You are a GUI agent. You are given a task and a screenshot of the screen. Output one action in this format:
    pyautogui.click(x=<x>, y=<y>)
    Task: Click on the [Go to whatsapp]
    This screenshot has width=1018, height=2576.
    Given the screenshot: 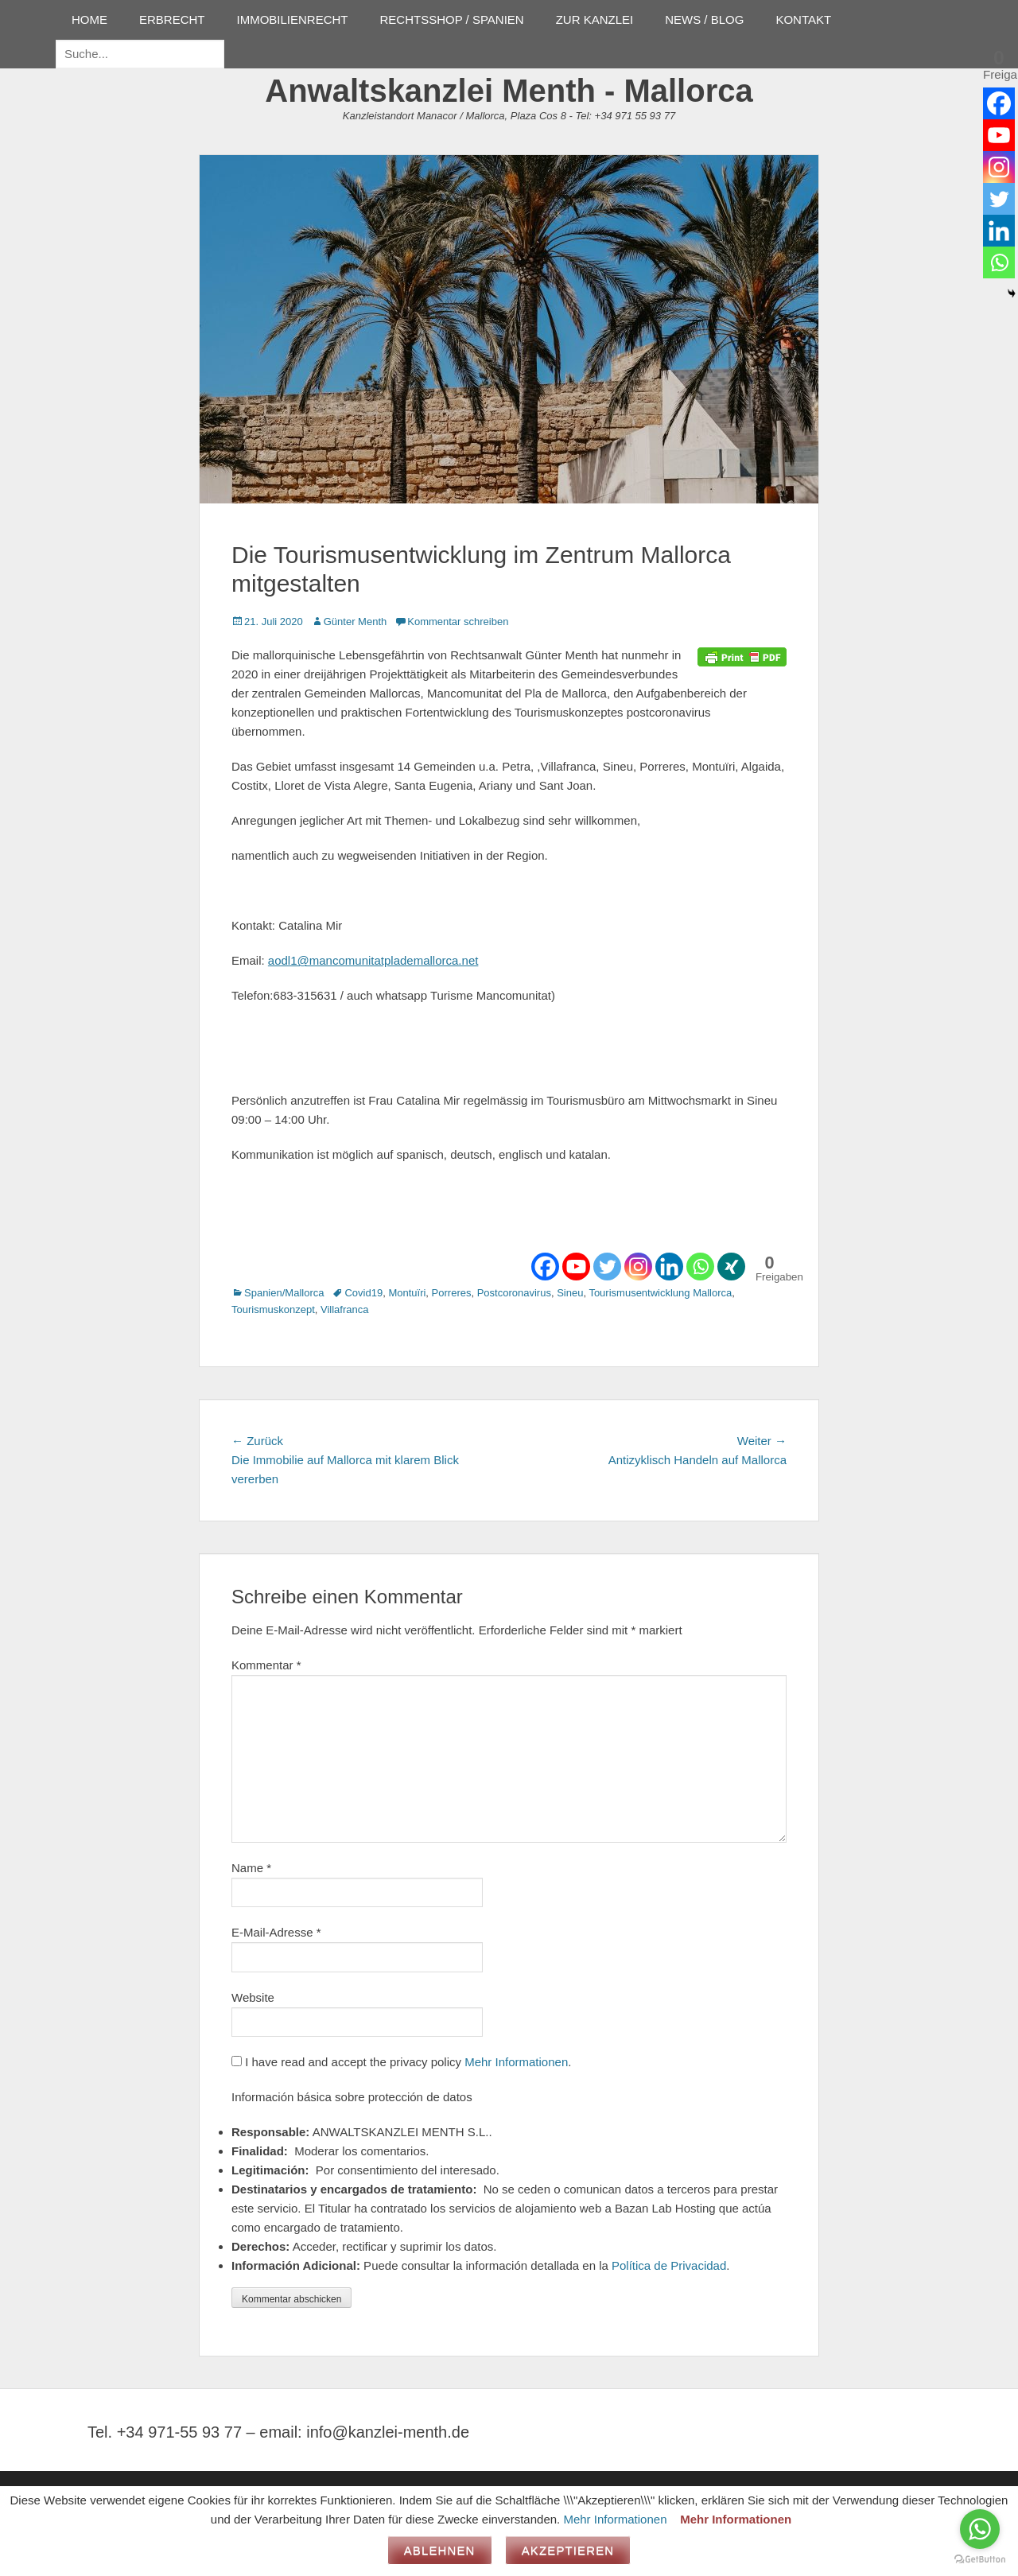 What is the action you would take?
    pyautogui.click(x=980, y=2529)
    